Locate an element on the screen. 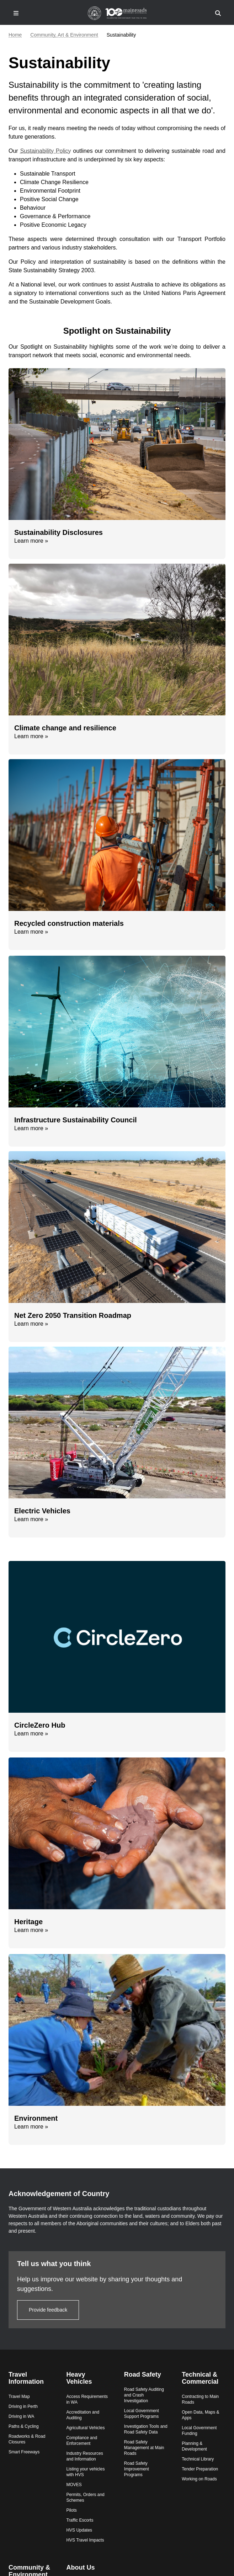 The height and width of the screenshot is (2576, 234). Sustainability Policy is located at coordinates (45, 151).